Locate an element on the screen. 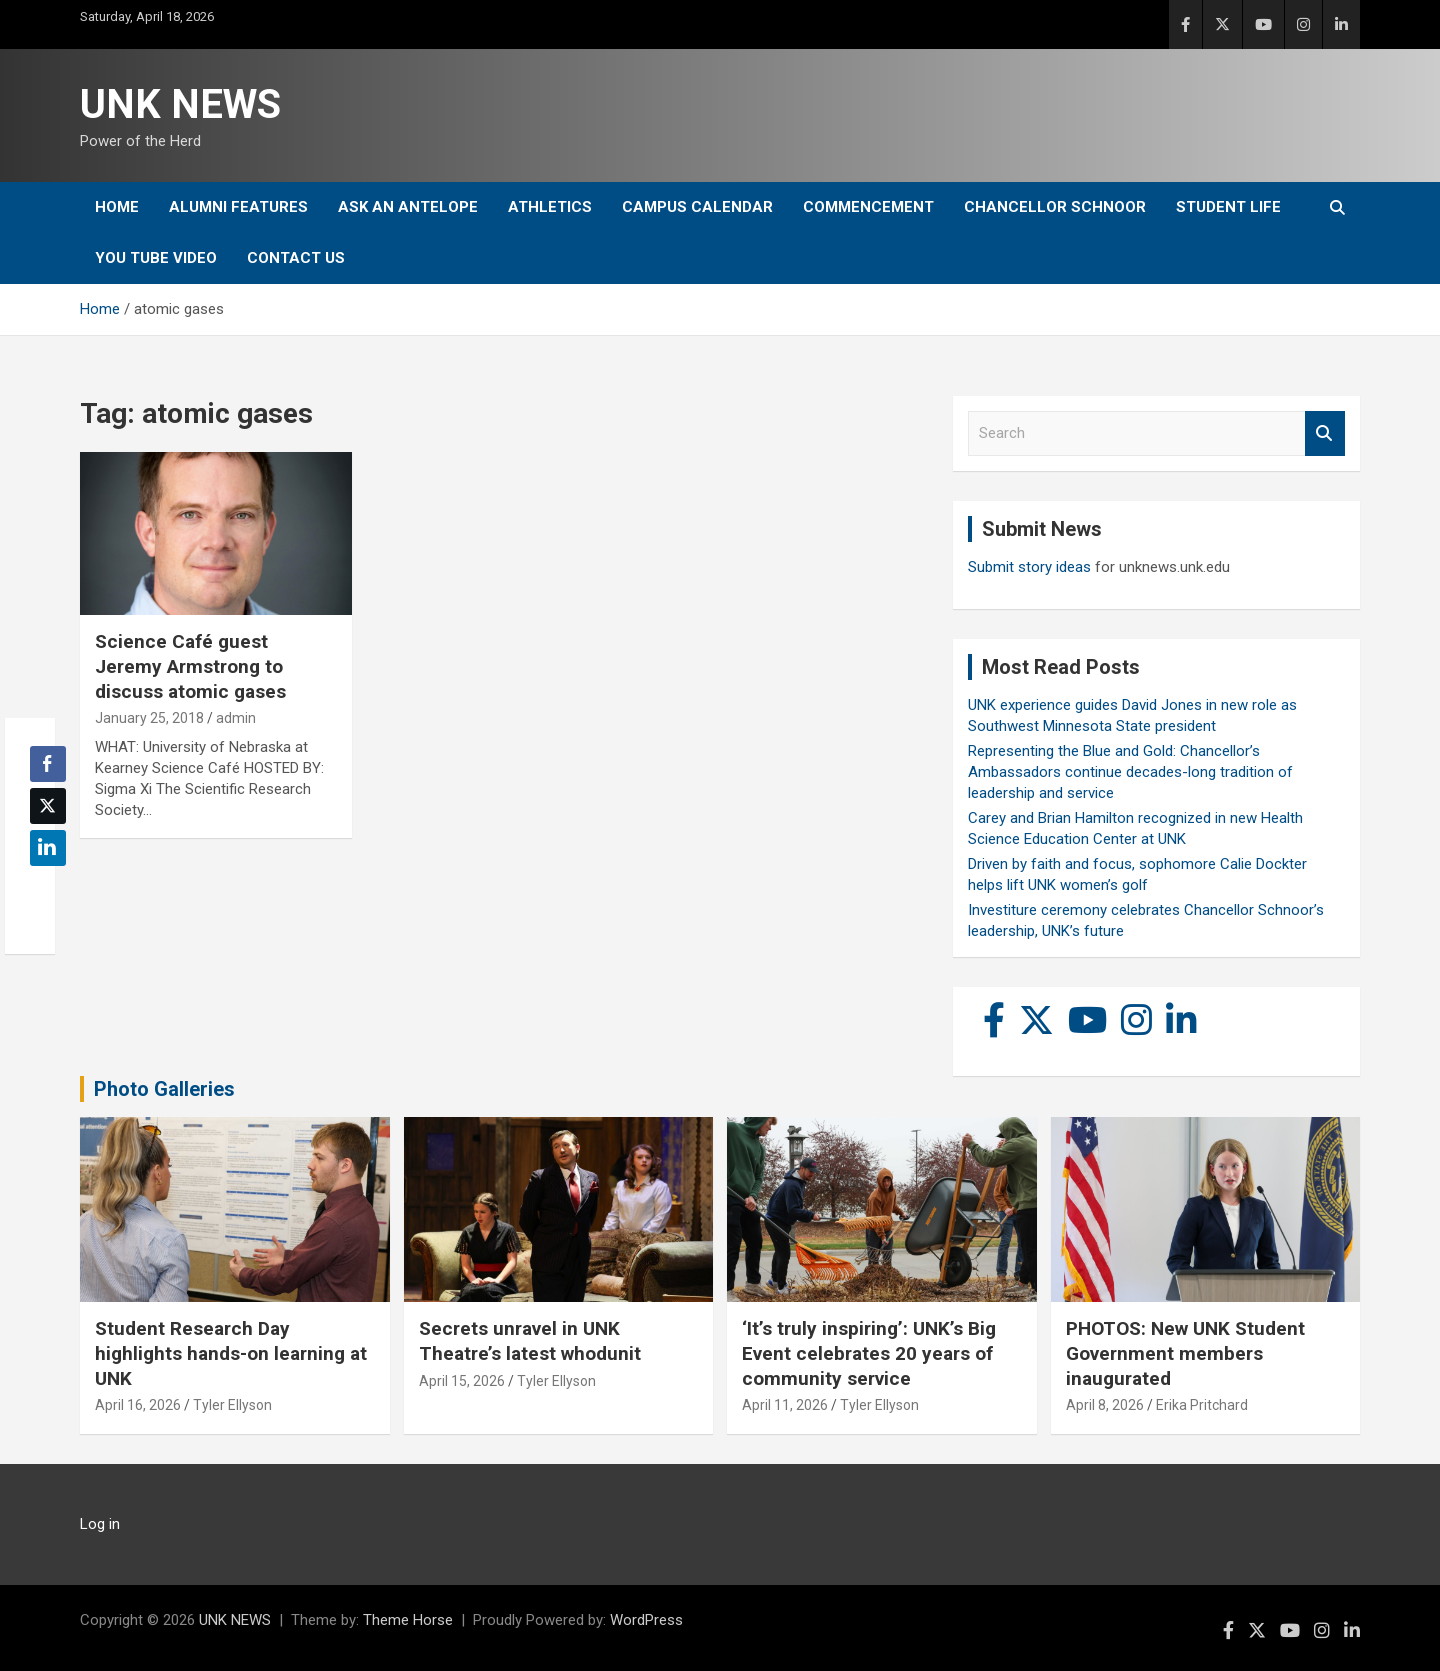  Contact Us is located at coordinates (296, 258).